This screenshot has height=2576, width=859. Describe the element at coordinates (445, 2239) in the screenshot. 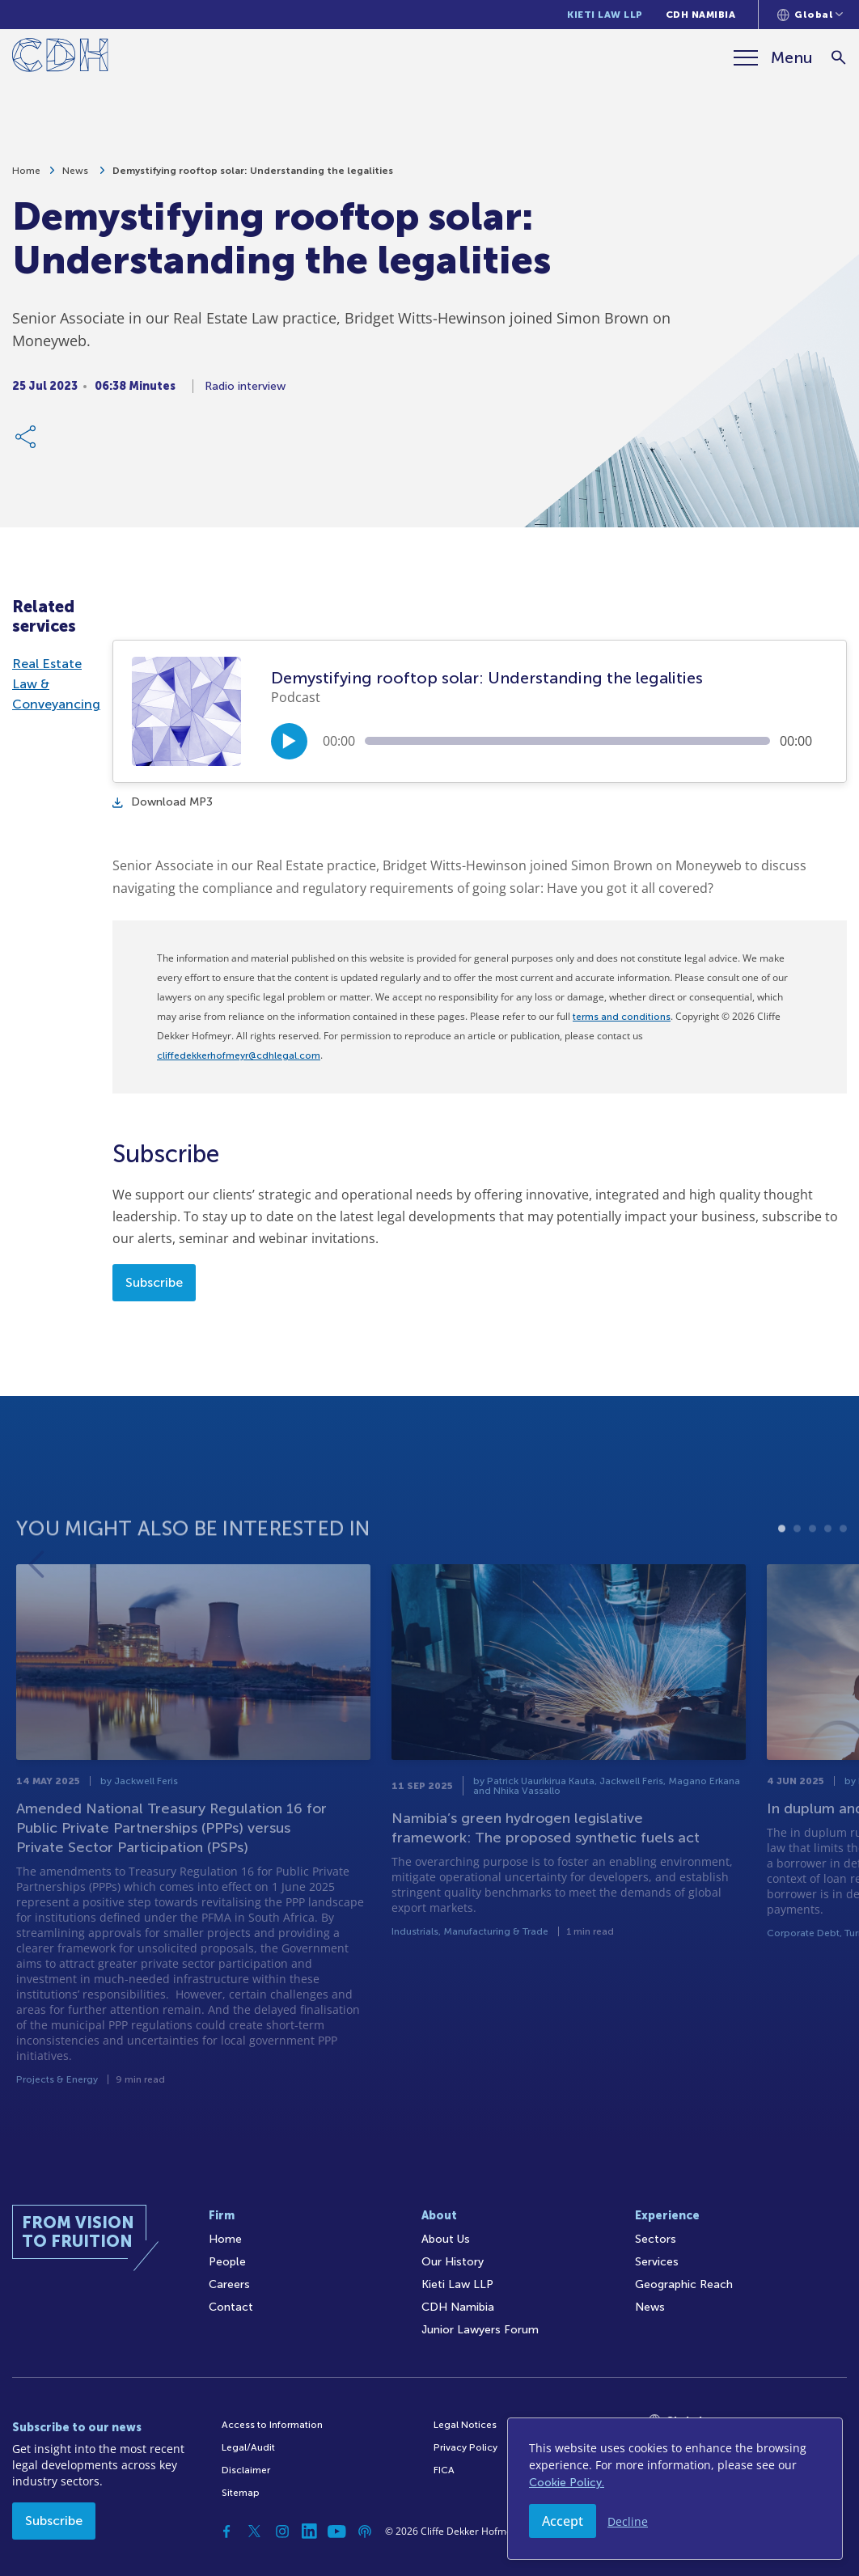

I see `About Us` at that location.